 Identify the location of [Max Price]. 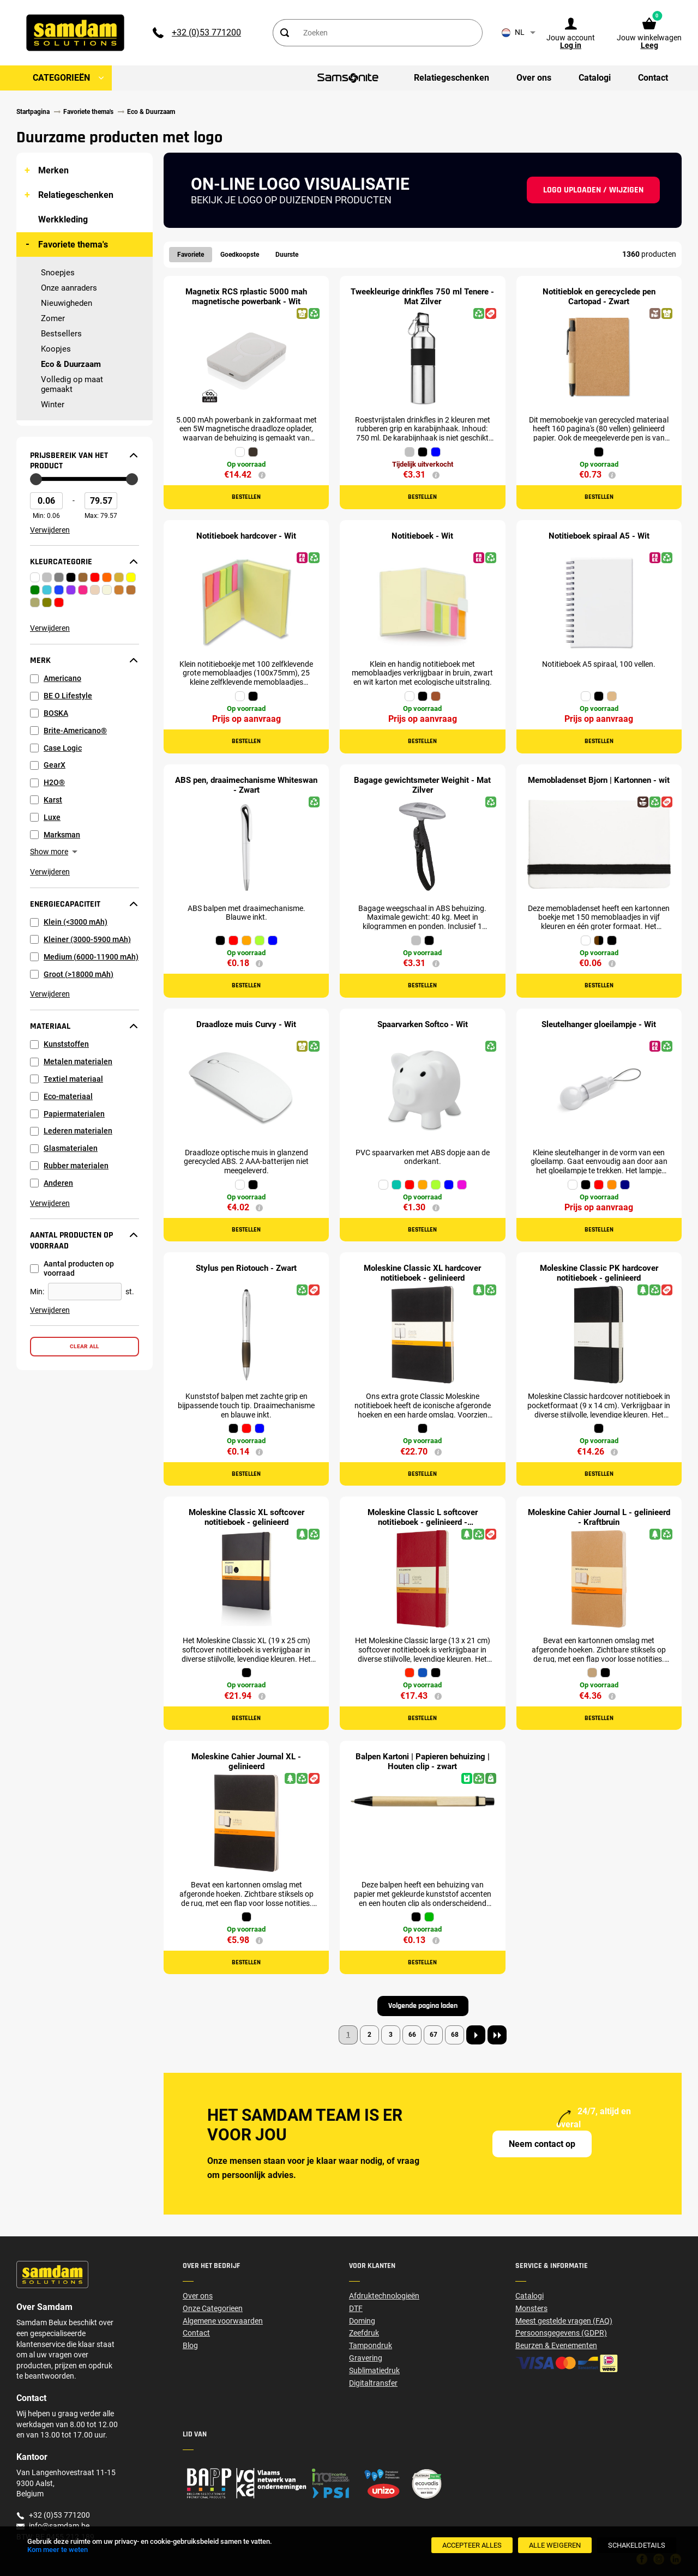
(101, 500).